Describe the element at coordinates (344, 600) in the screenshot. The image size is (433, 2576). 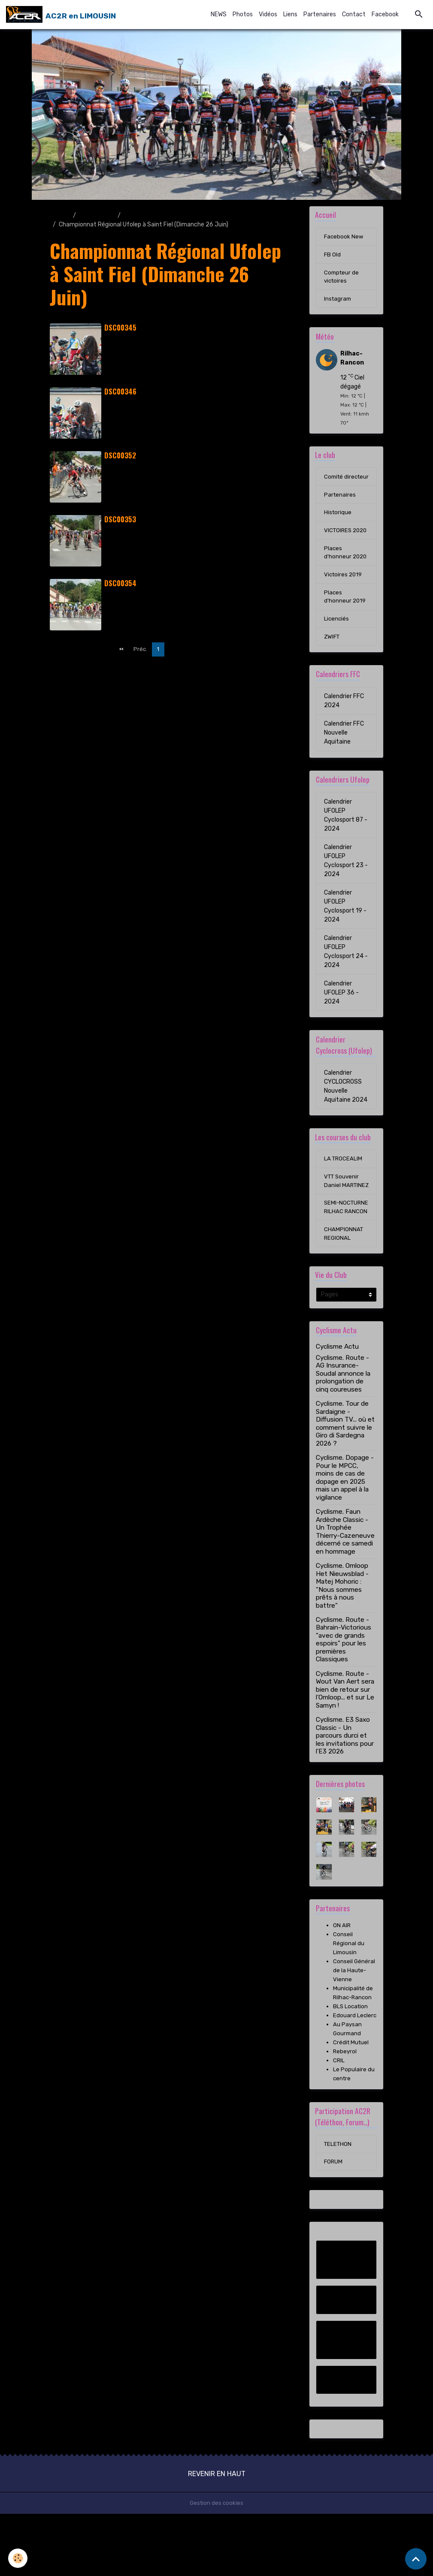
I see `Victoires 2019` at that location.